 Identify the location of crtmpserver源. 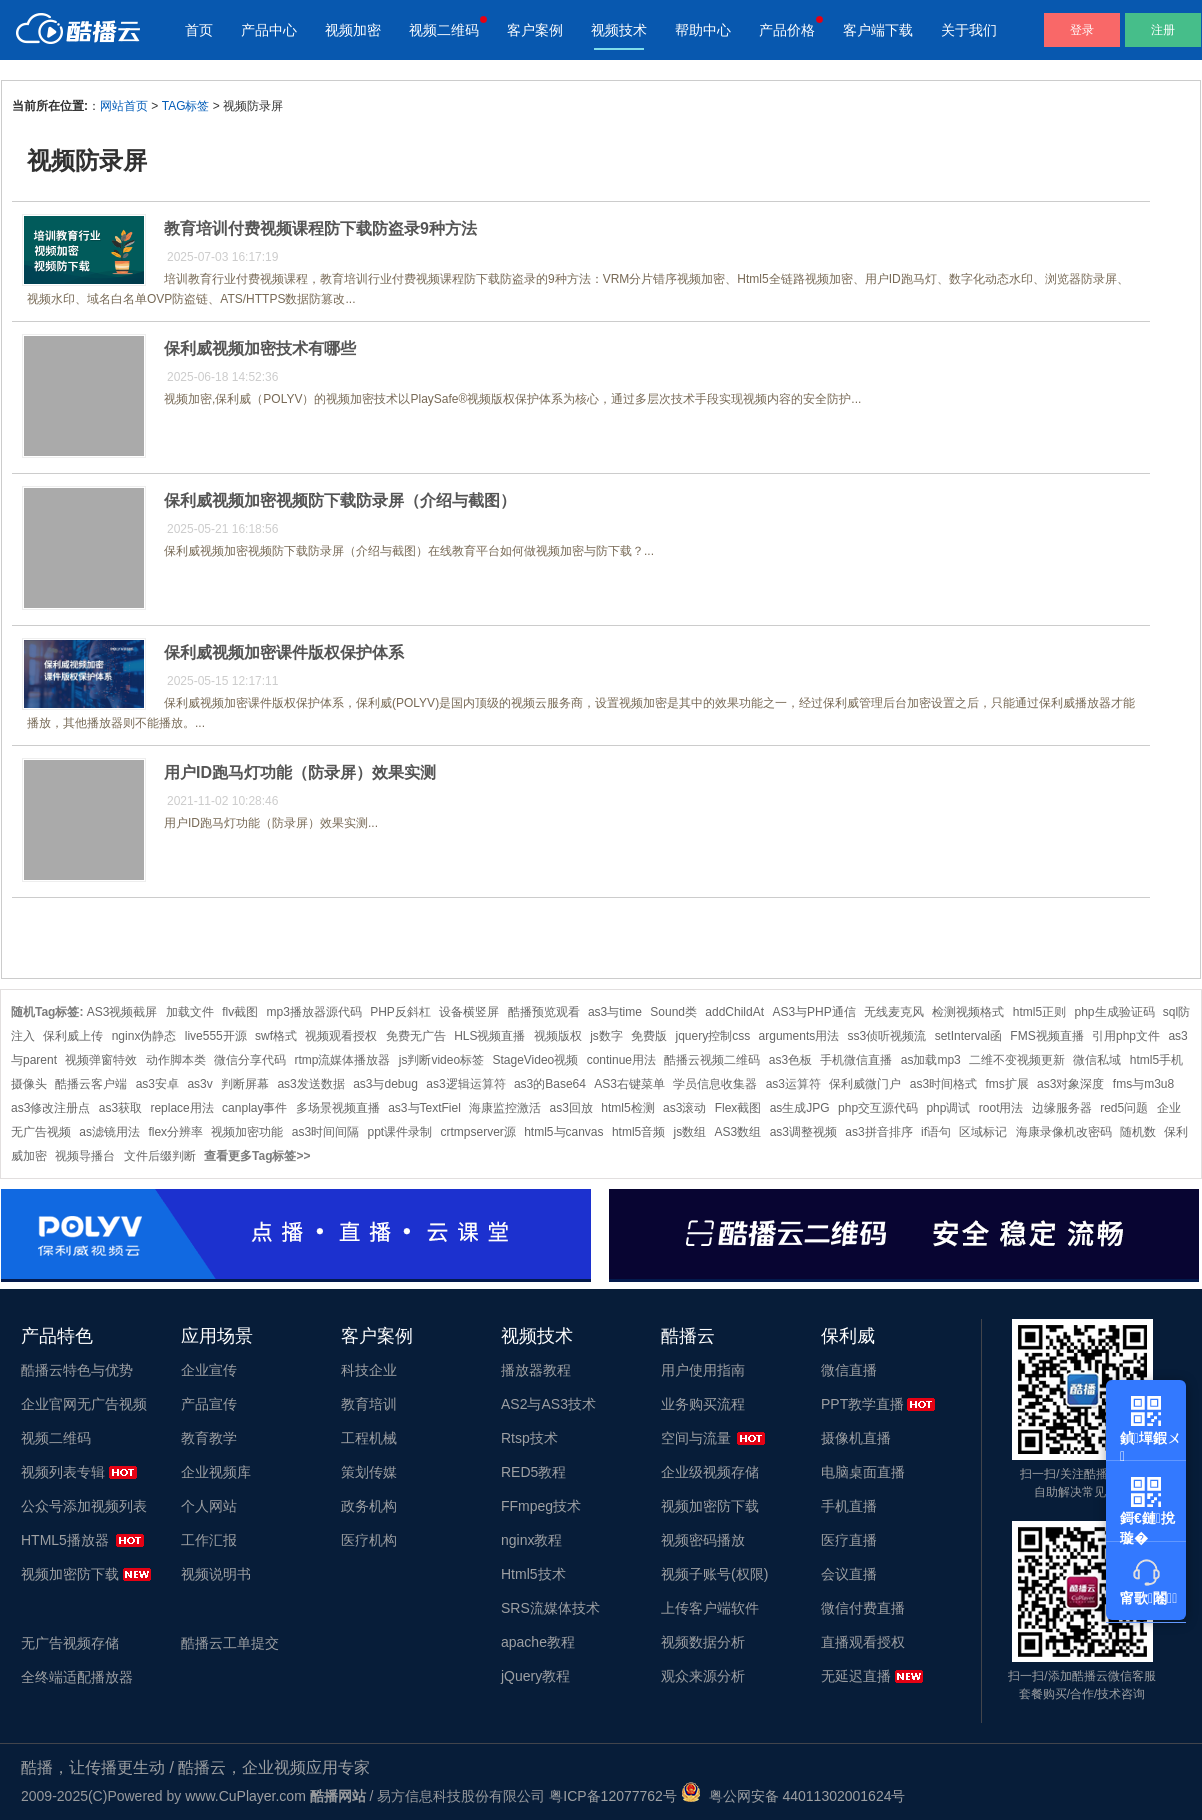
(477, 1132).